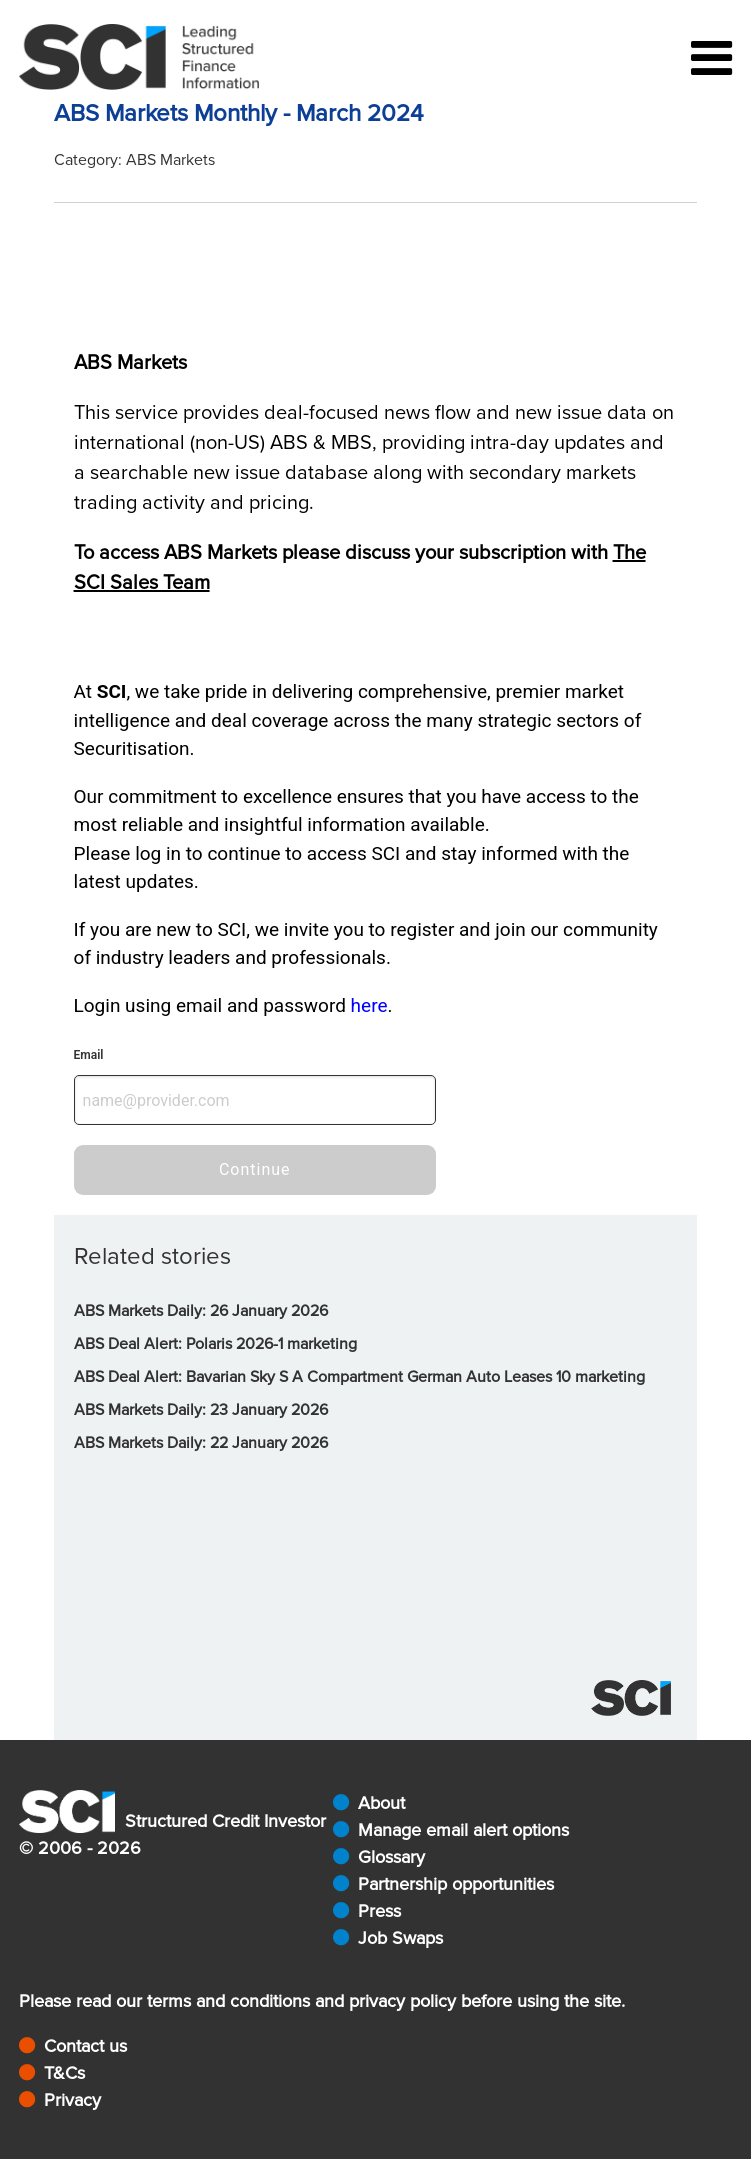  Describe the element at coordinates (201, 1443) in the screenshot. I see `ABS Markets Daily: 22 January 2026` at that location.